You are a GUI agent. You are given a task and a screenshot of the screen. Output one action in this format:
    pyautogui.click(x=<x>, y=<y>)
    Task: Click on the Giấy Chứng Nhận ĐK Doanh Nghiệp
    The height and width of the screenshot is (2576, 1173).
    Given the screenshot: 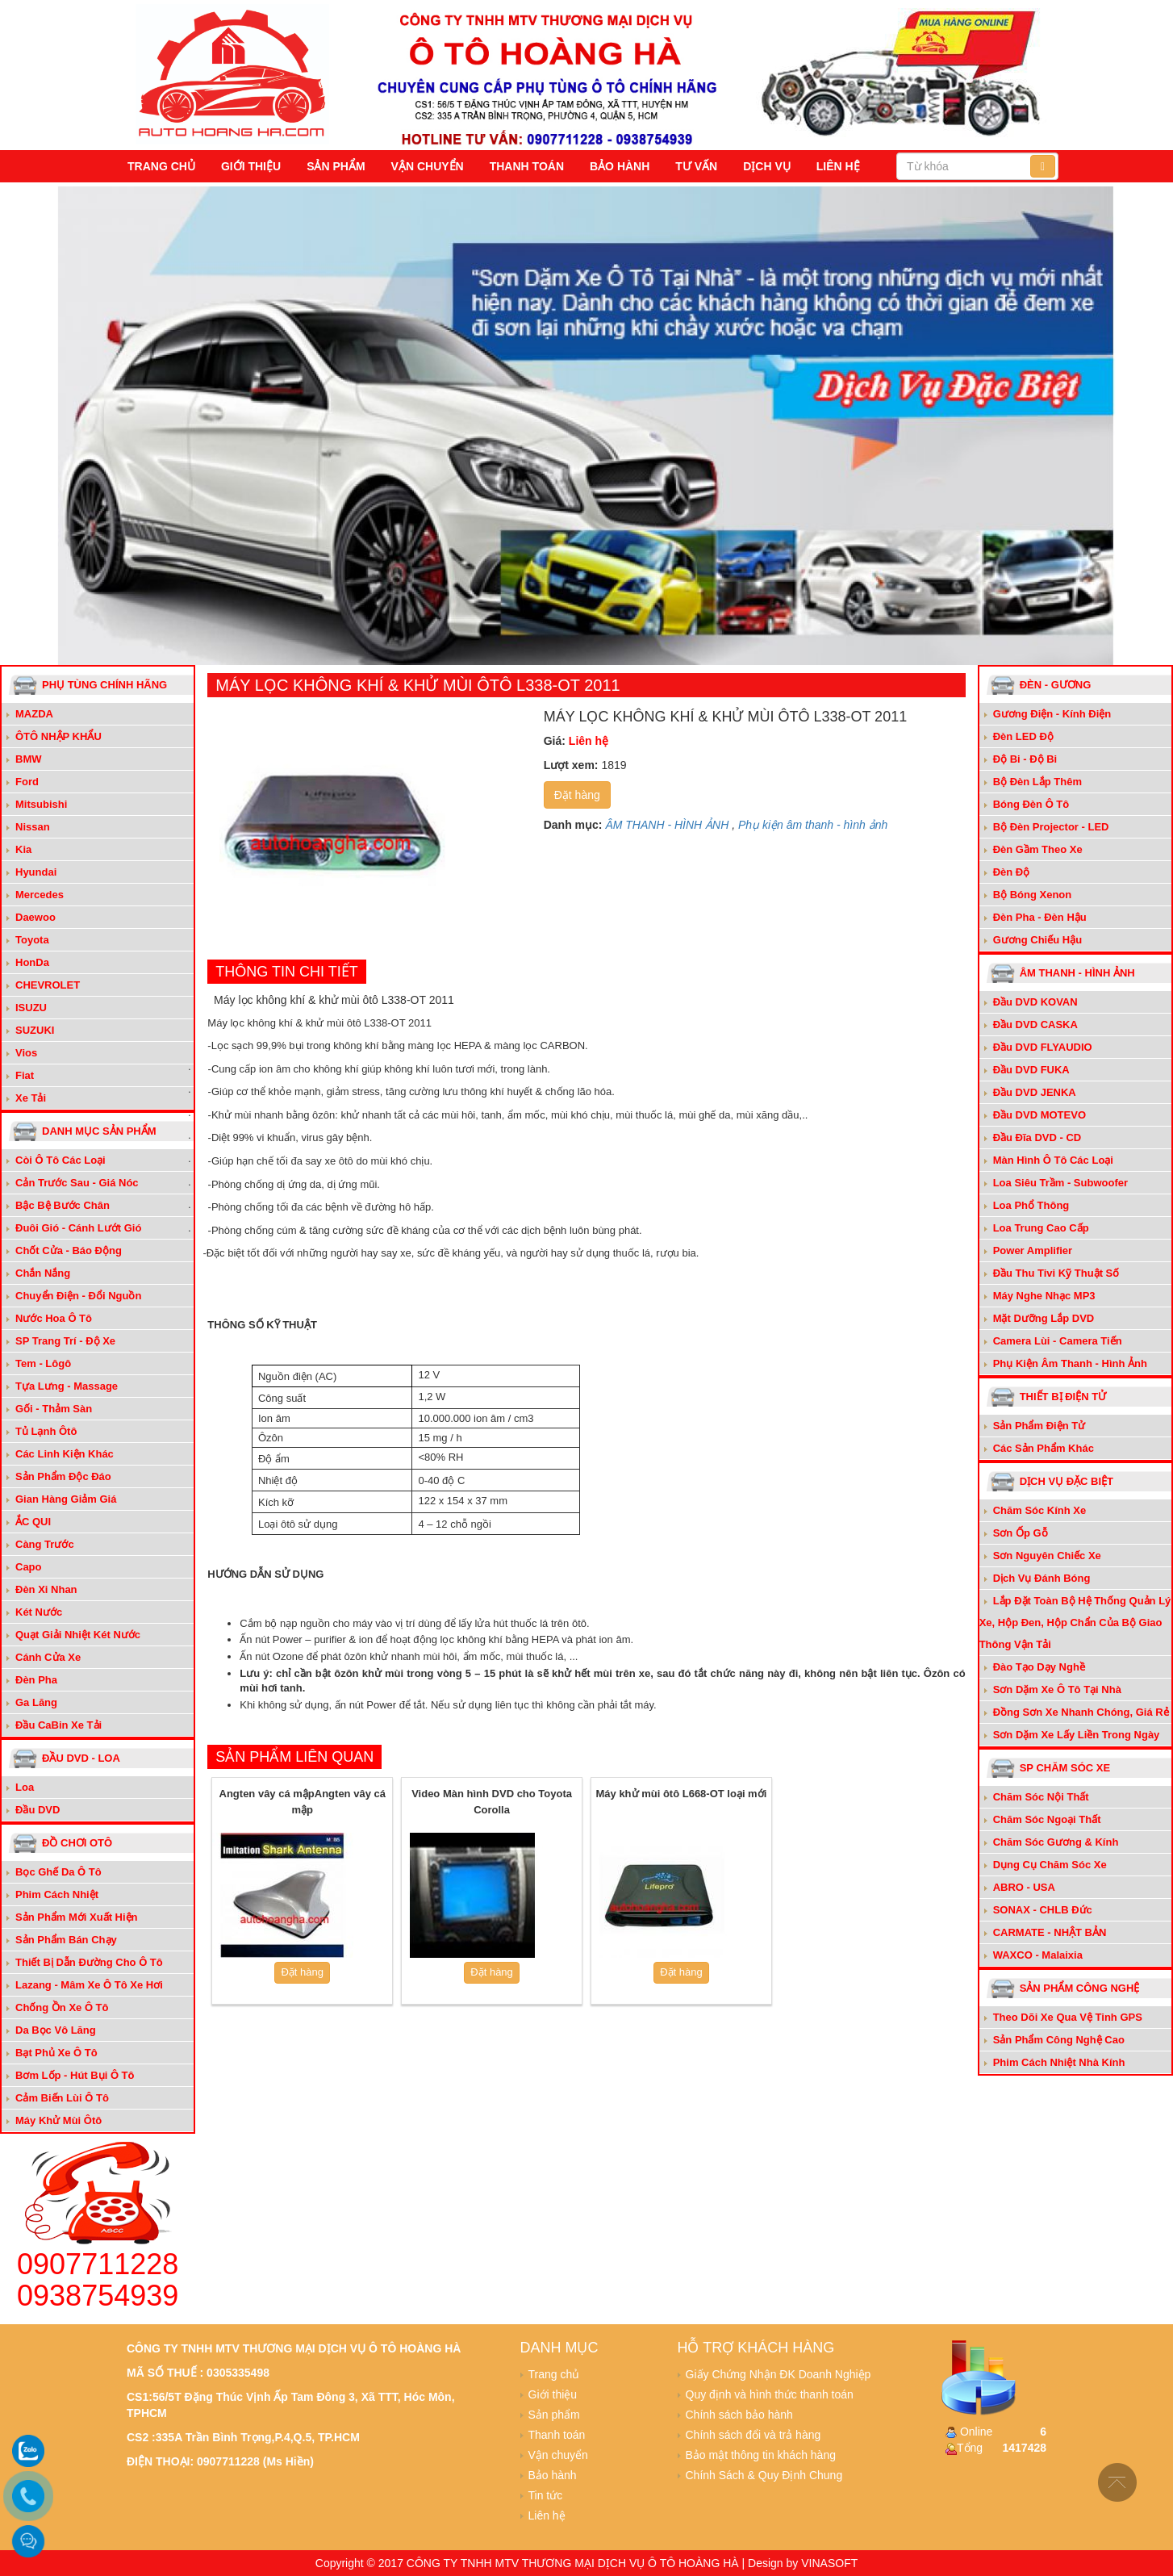 What is the action you would take?
    pyautogui.click(x=778, y=2374)
    